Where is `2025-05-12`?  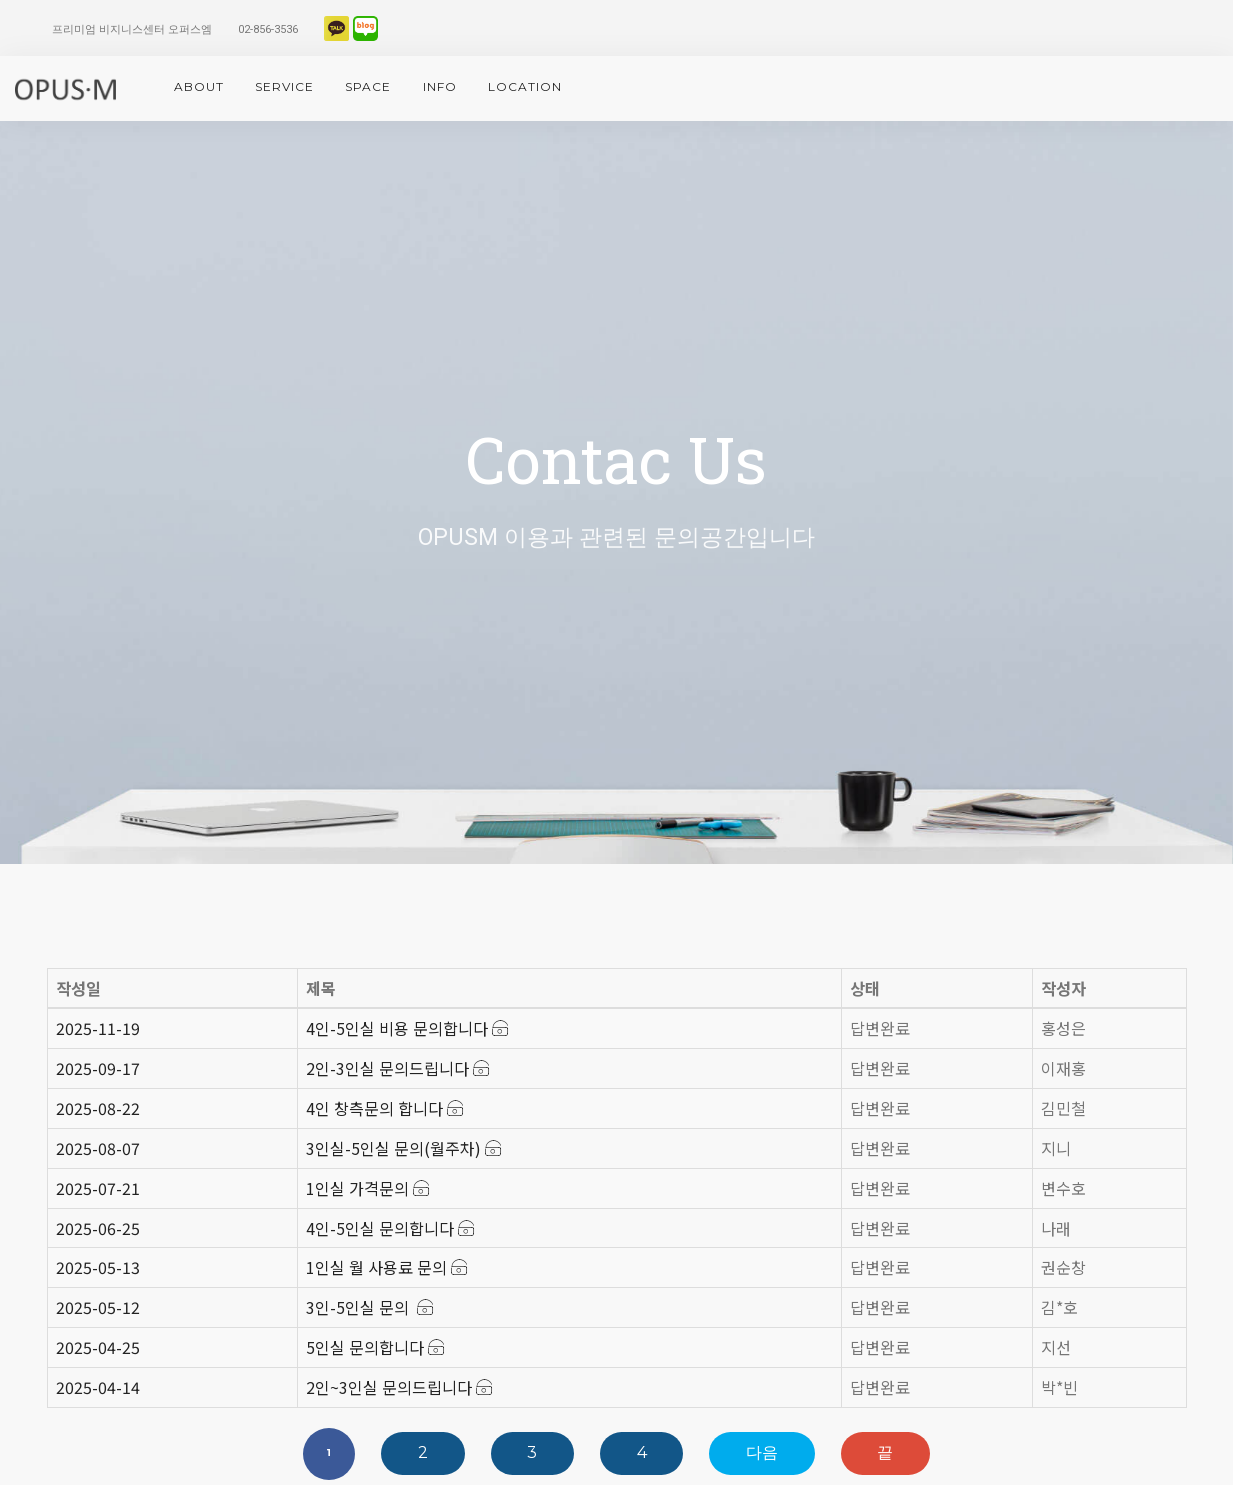
2025-05-12 is located at coordinates (98, 1307).